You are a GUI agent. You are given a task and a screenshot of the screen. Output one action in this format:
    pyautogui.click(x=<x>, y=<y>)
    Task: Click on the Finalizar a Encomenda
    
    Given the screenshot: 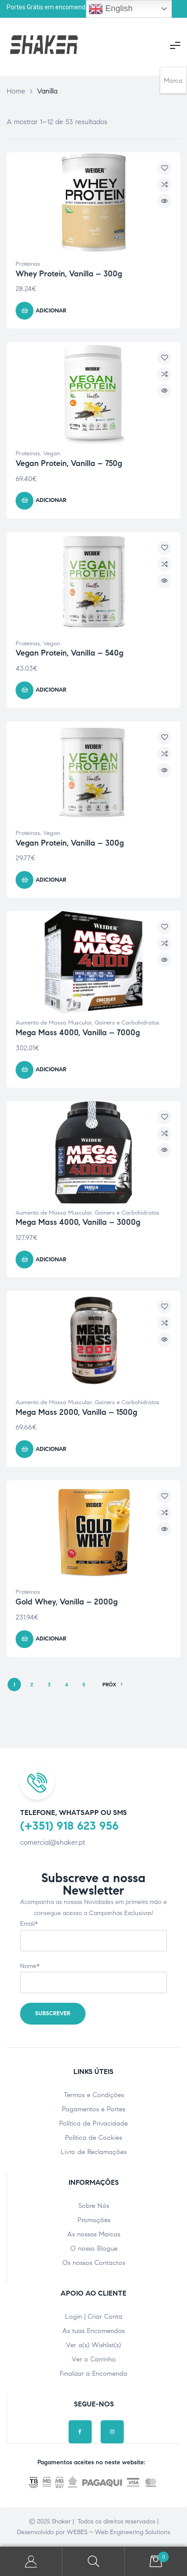 What is the action you would take?
    pyautogui.click(x=93, y=2373)
    